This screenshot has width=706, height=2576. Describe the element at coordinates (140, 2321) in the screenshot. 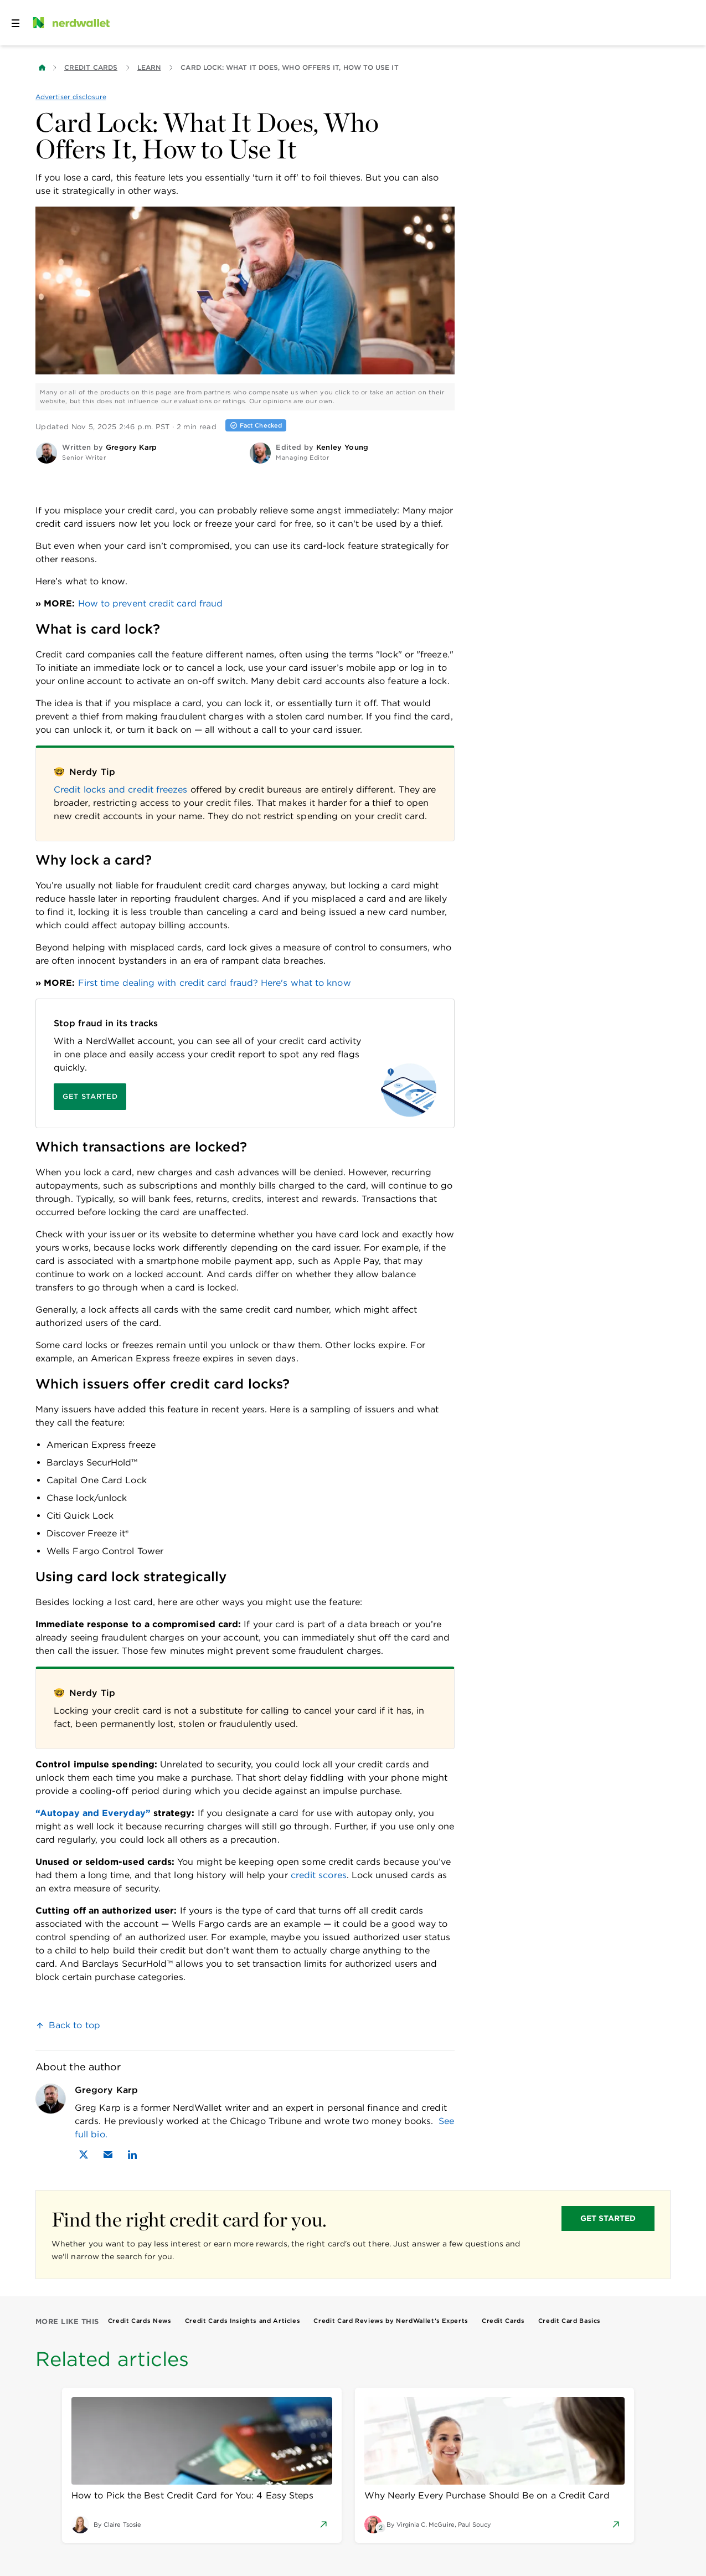

I see `Credit Cards News` at that location.